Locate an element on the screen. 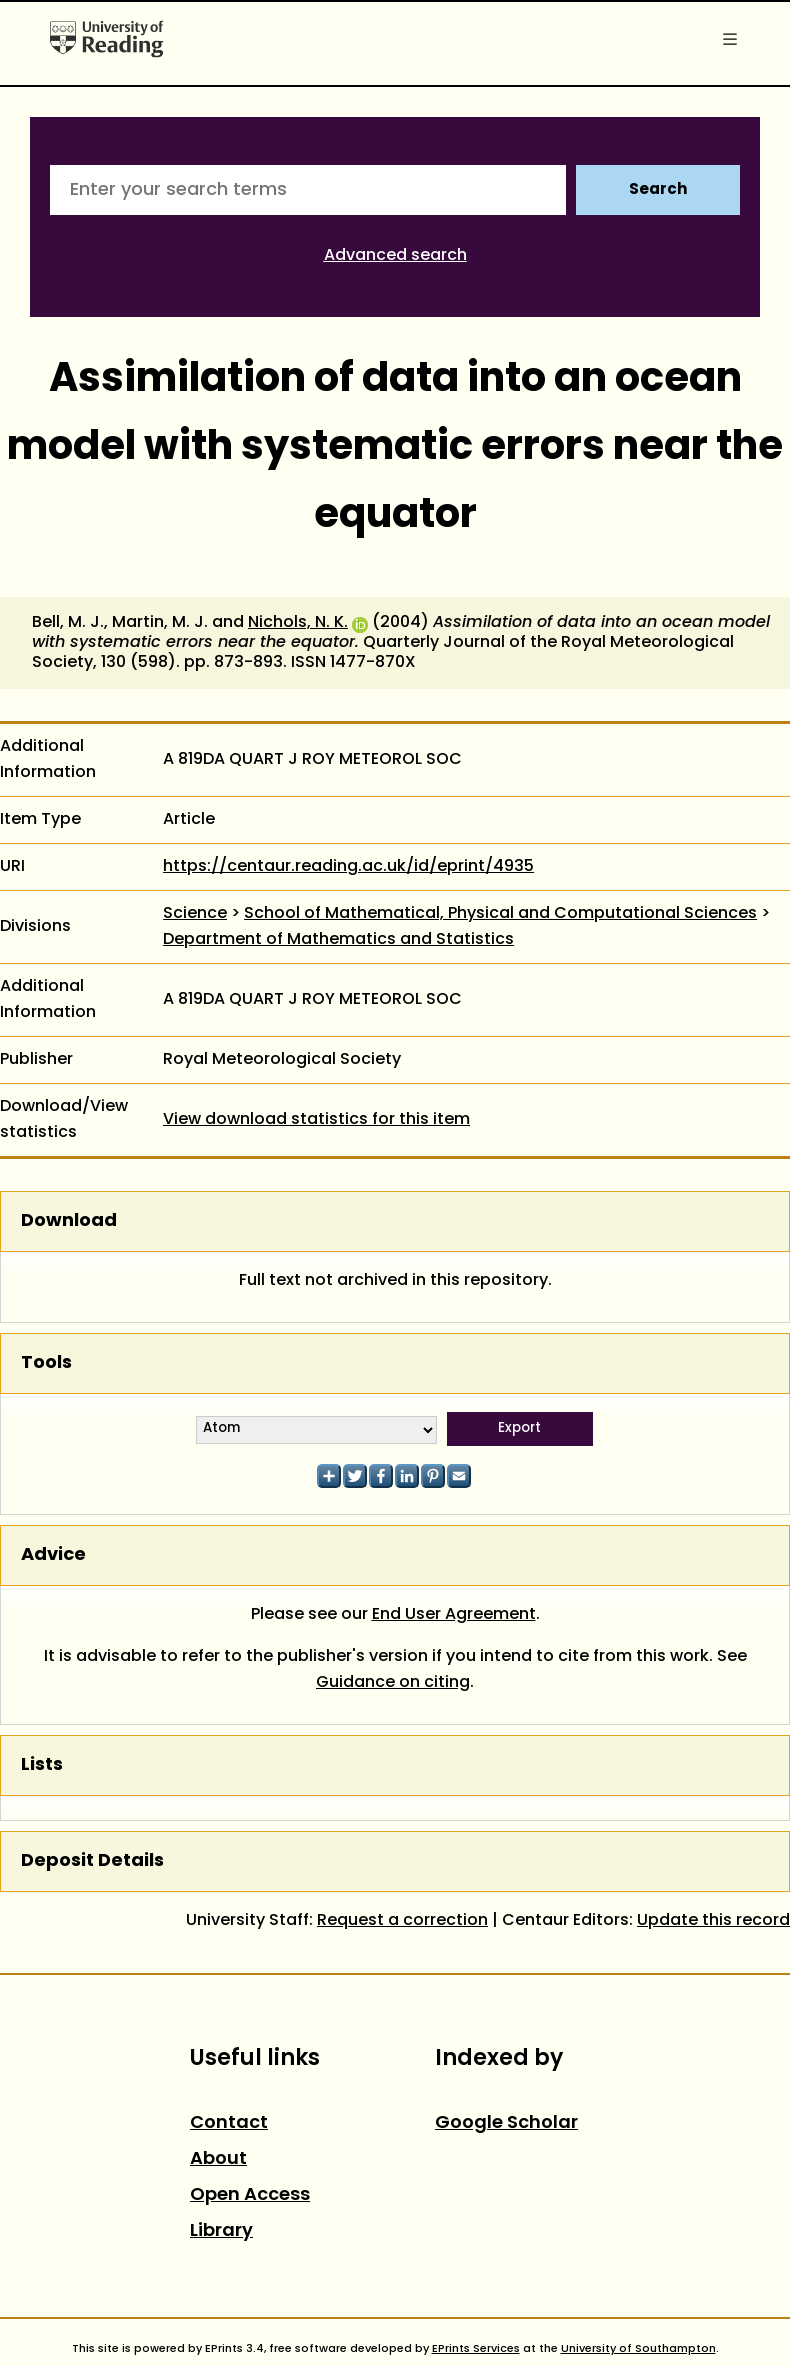  Request a correction is located at coordinates (402, 1921).